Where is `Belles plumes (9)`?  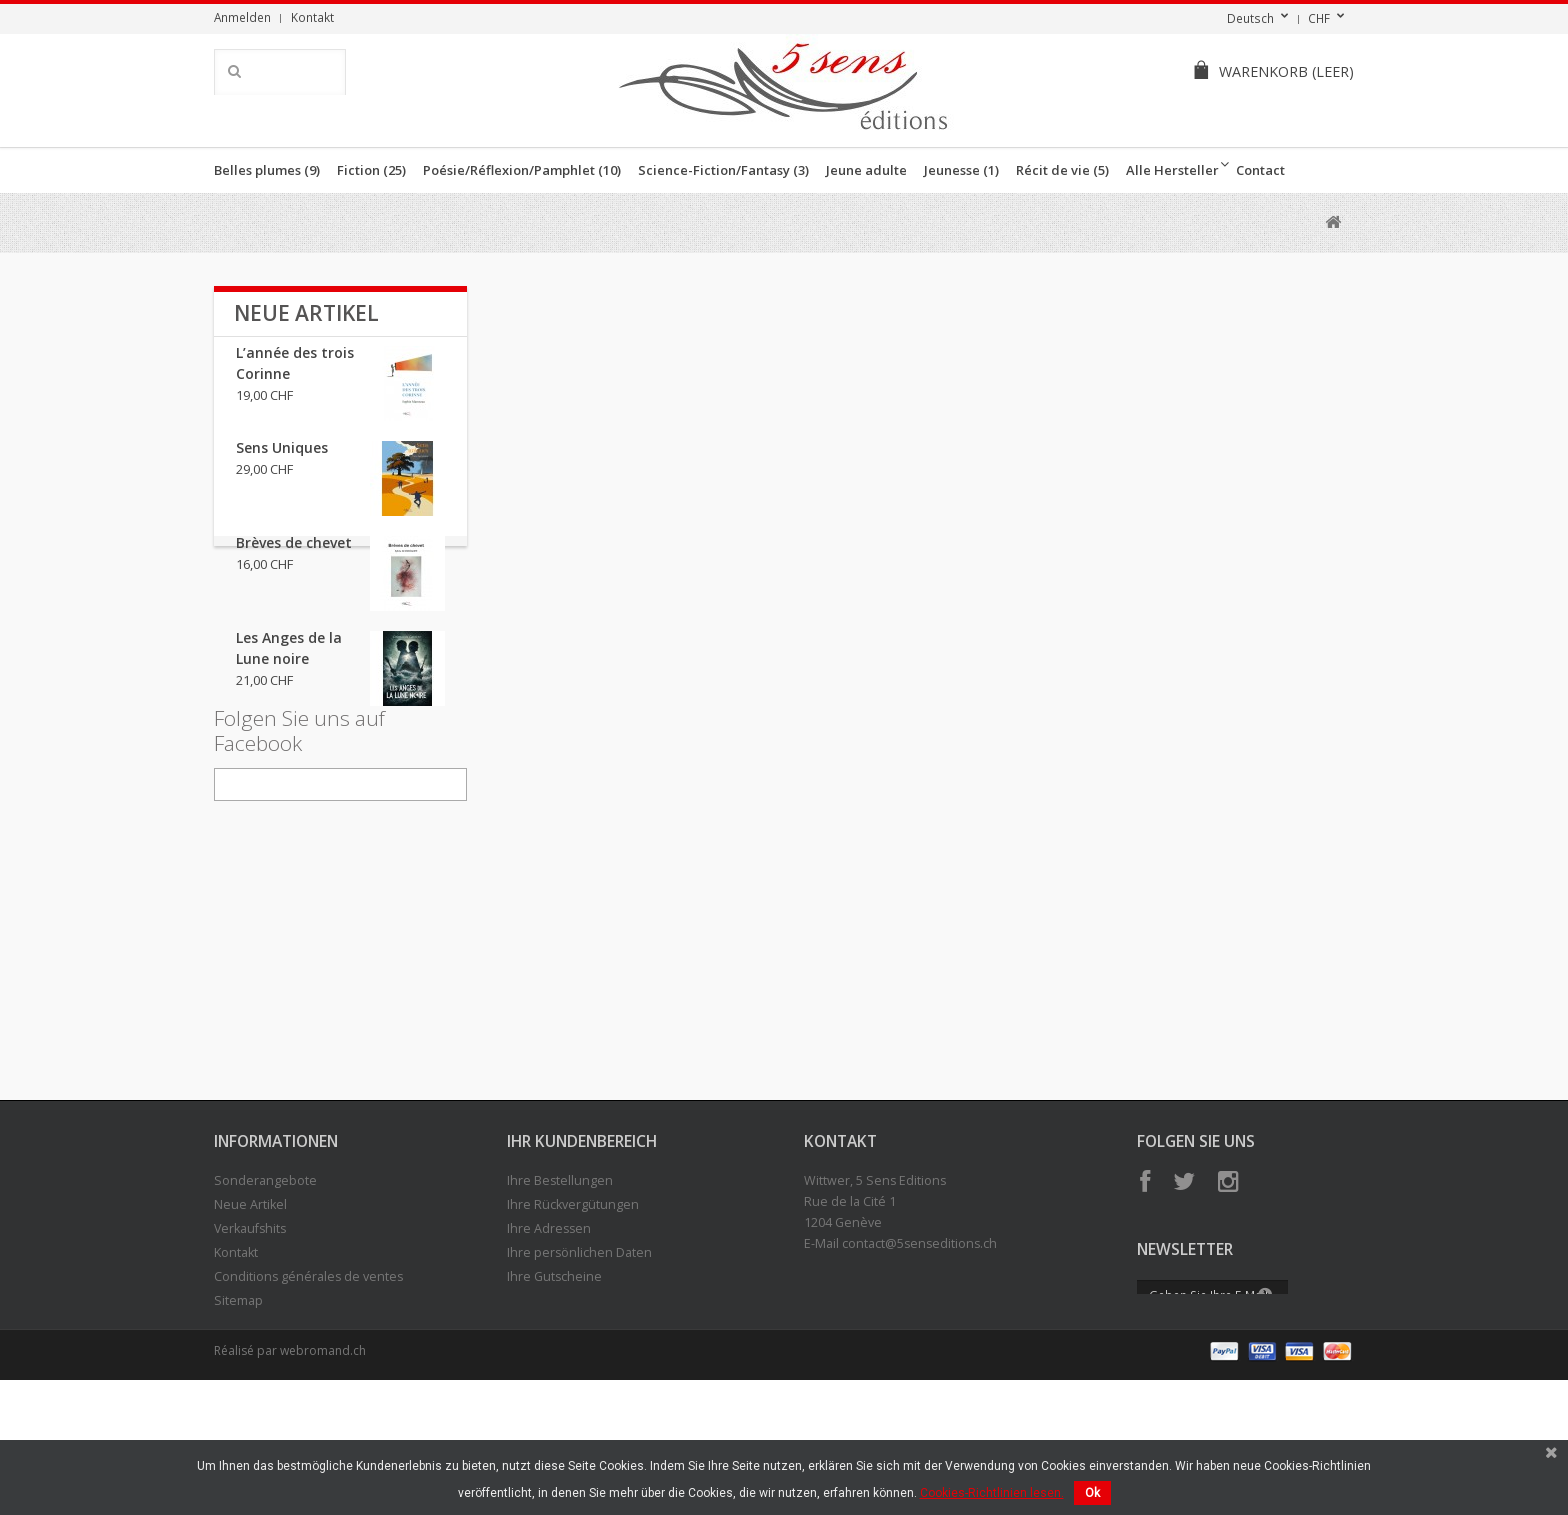
Belles plumes (9) is located at coordinates (267, 170).